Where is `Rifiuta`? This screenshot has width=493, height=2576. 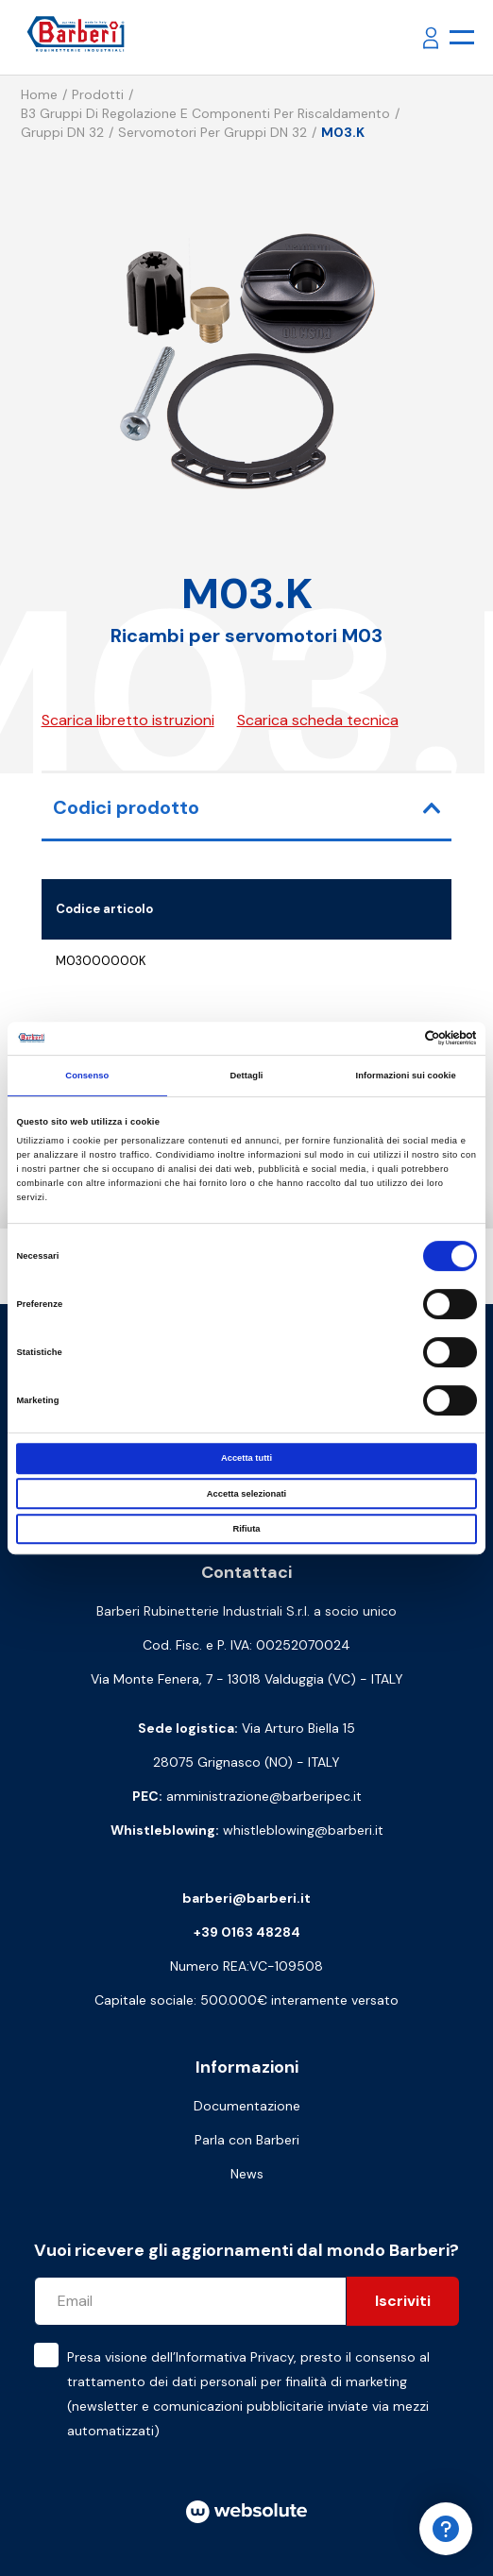 Rifiuta is located at coordinates (246, 1529).